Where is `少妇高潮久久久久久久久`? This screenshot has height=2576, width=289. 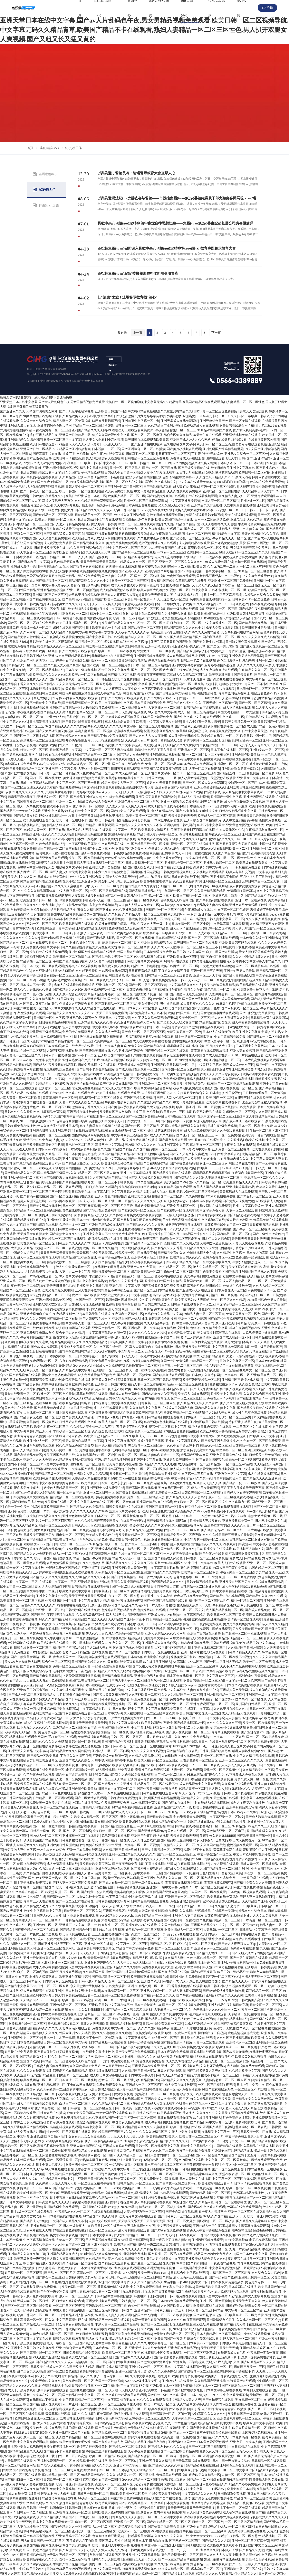 少妇高潮久久久久久久久 is located at coordinates (209, 2413).